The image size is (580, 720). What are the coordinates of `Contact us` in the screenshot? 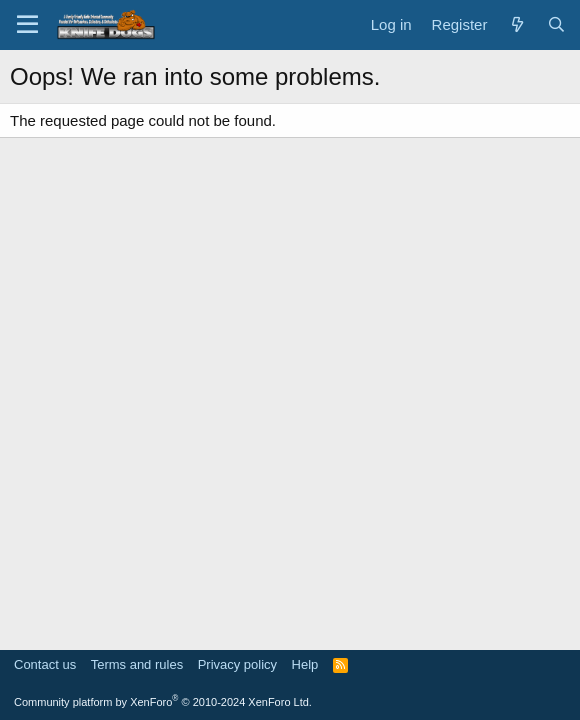 It's located at (45, 664).